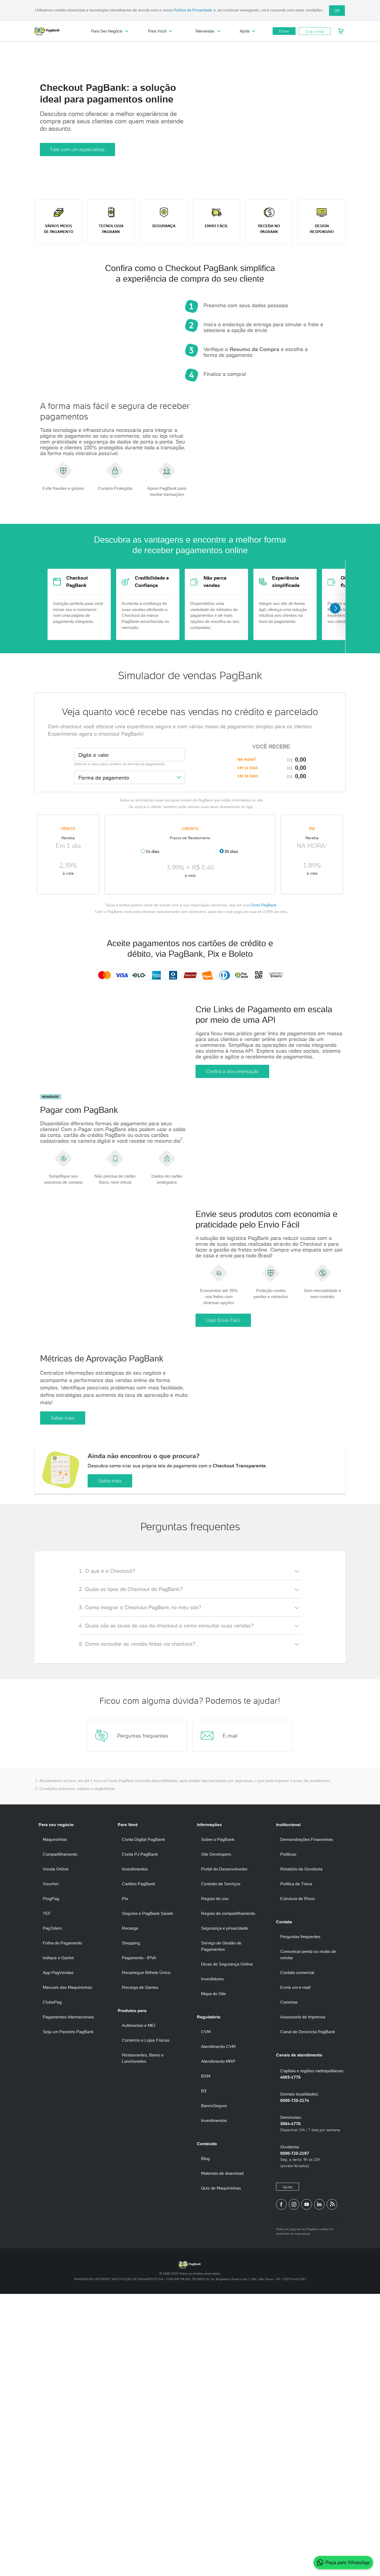 Image resolution: width=380 pixels, height=2576 pixels. I want to click on Televendas, so click(207, 31).